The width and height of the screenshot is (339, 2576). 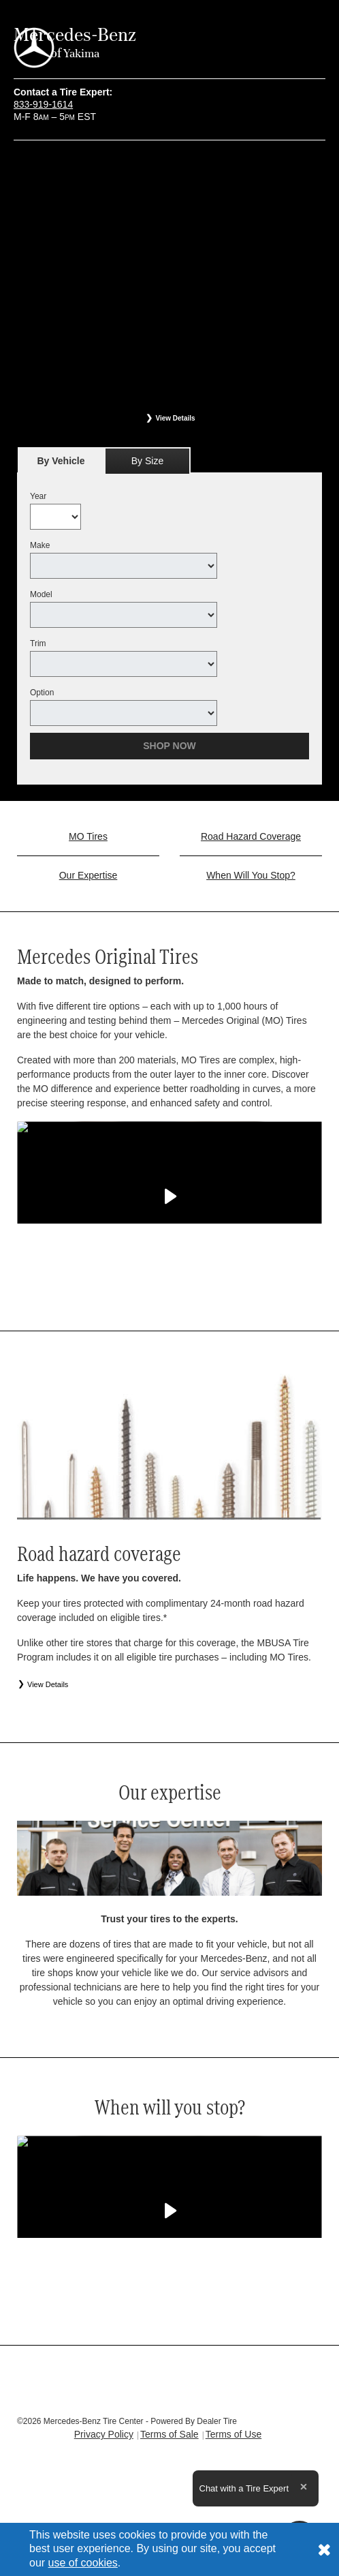 I want to click on Privacy Policy, so click(x=103, y=2434).